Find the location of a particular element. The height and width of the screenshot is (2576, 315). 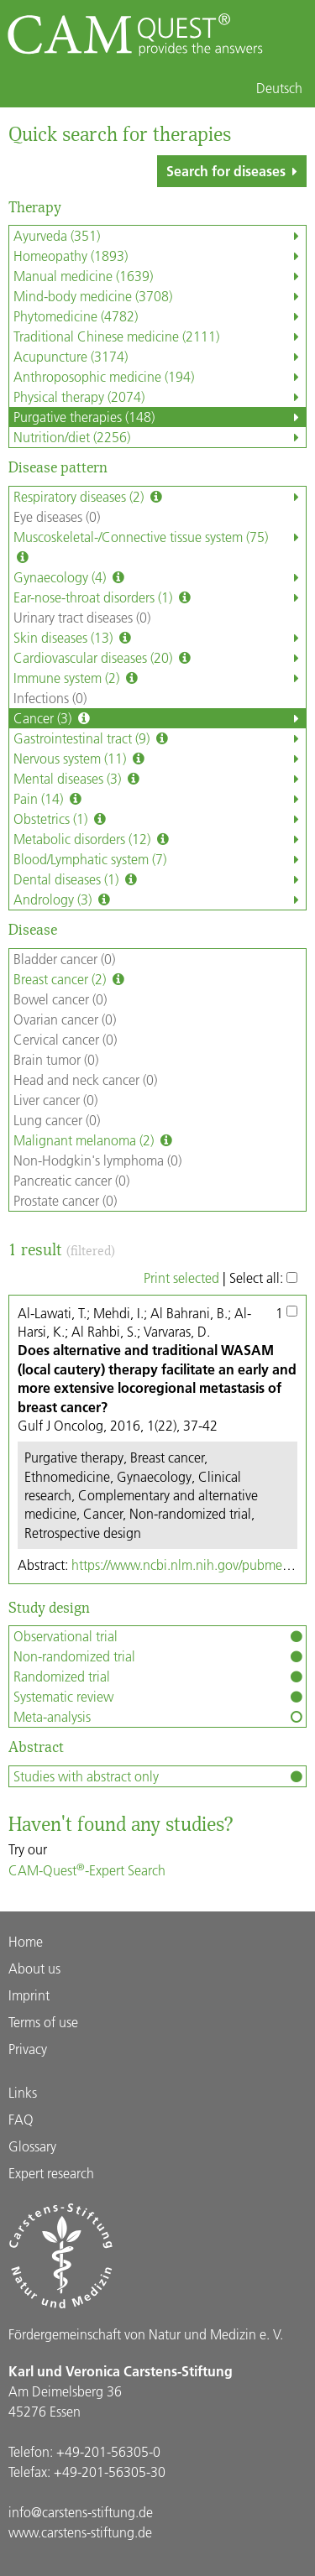

Blood/Lymphatic system (7) is located at coordinates (159, 859).